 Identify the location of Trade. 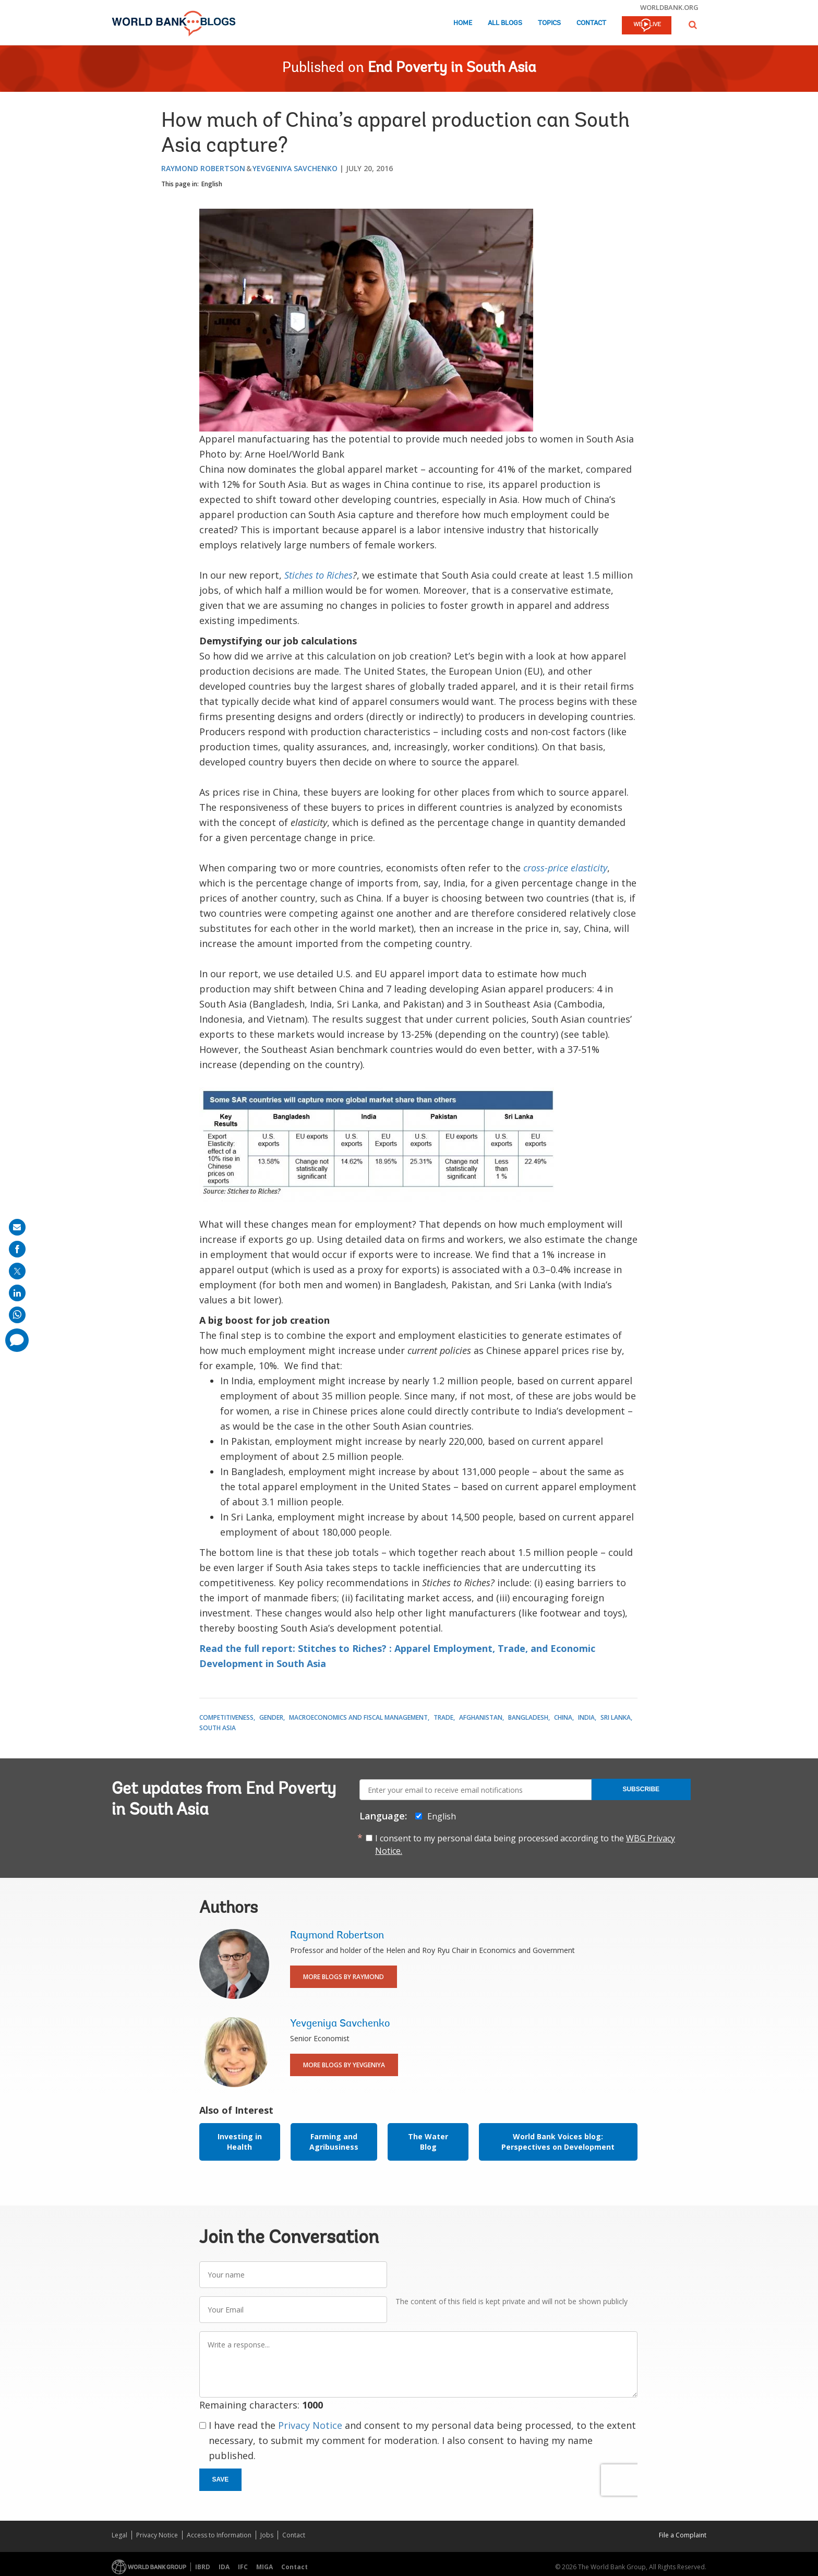
(443, 1717).